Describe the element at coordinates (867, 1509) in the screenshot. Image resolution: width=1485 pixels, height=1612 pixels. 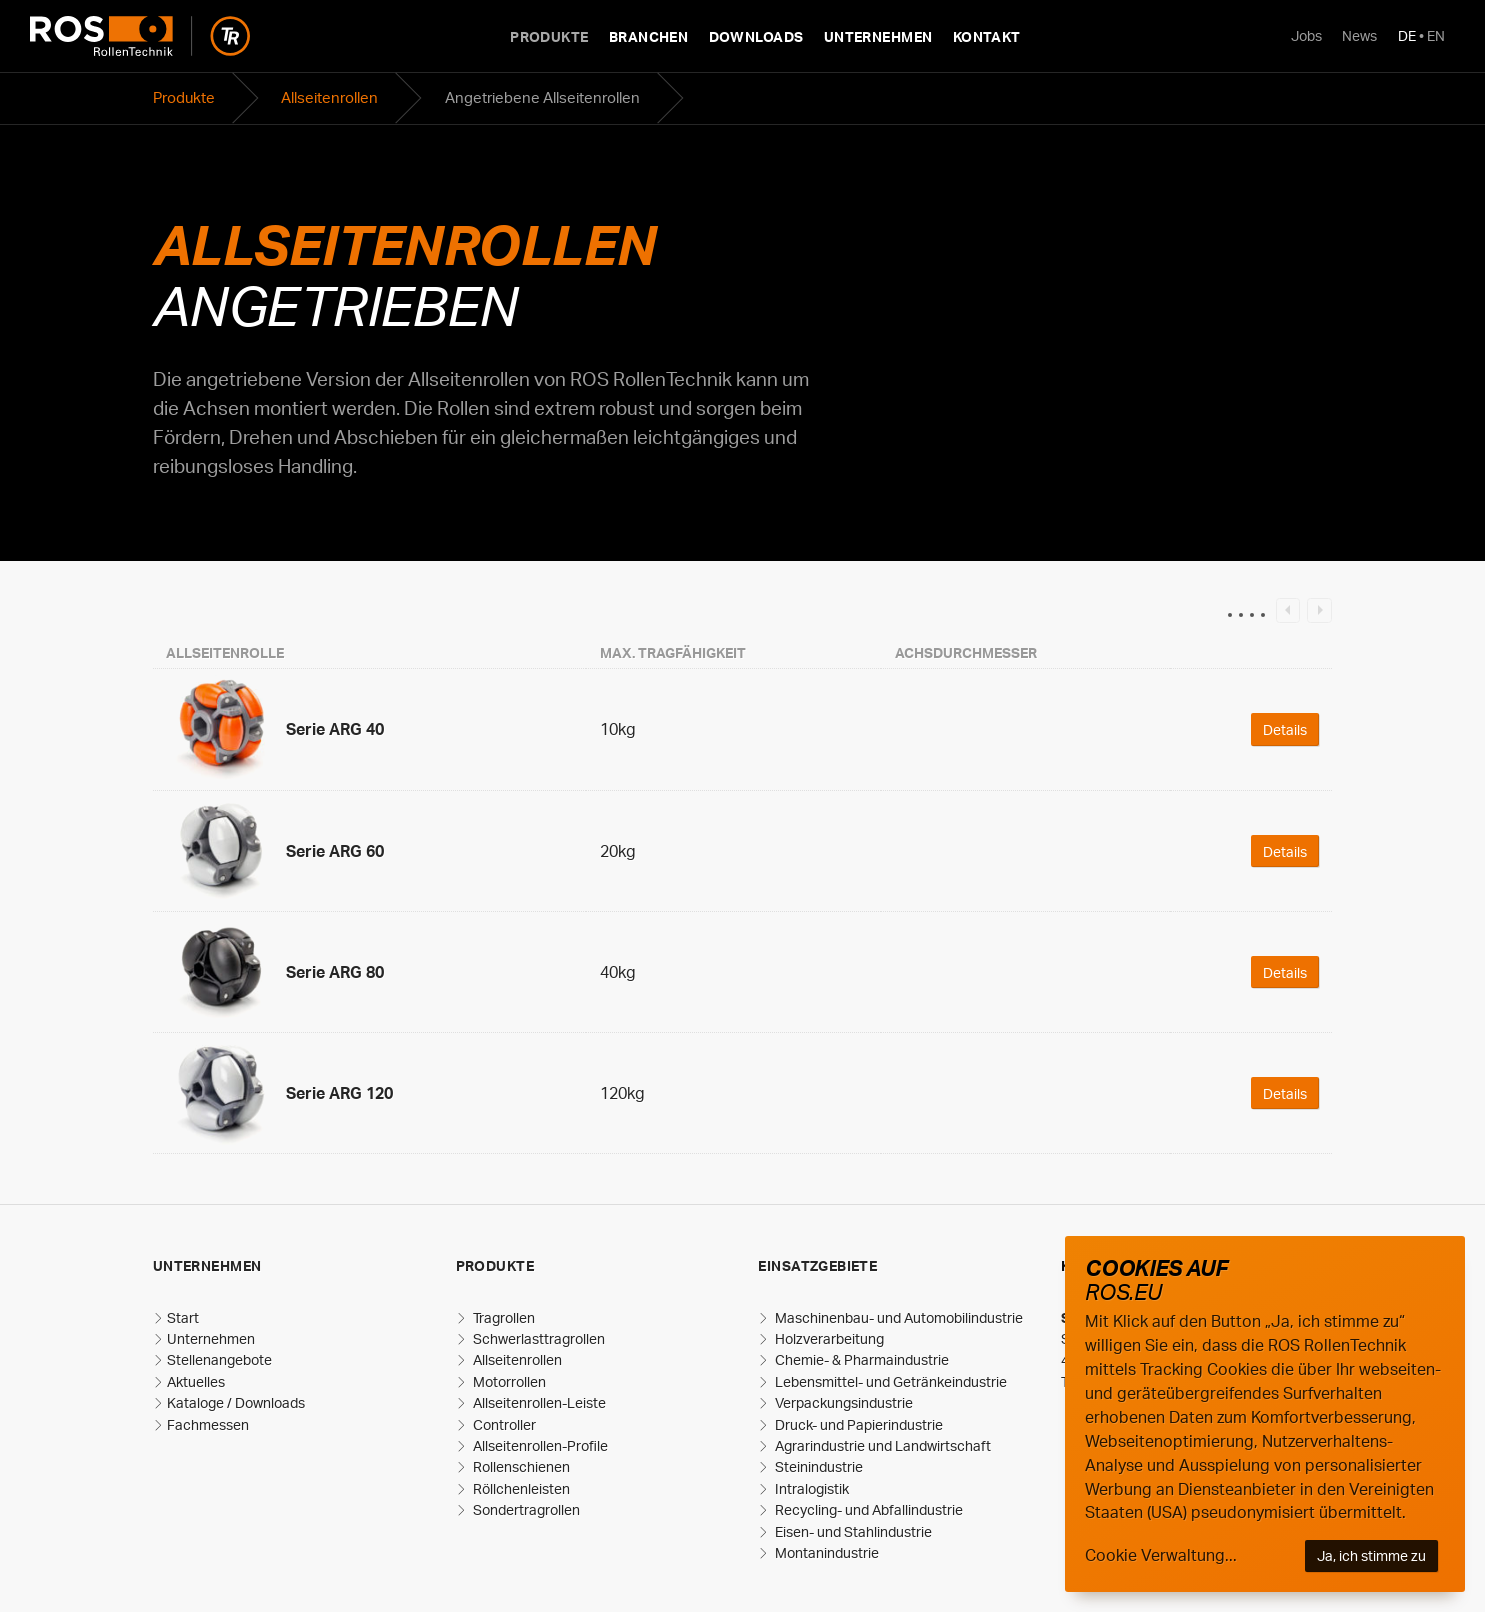
I see `Recycling- und Abfallindustrie` at that location.